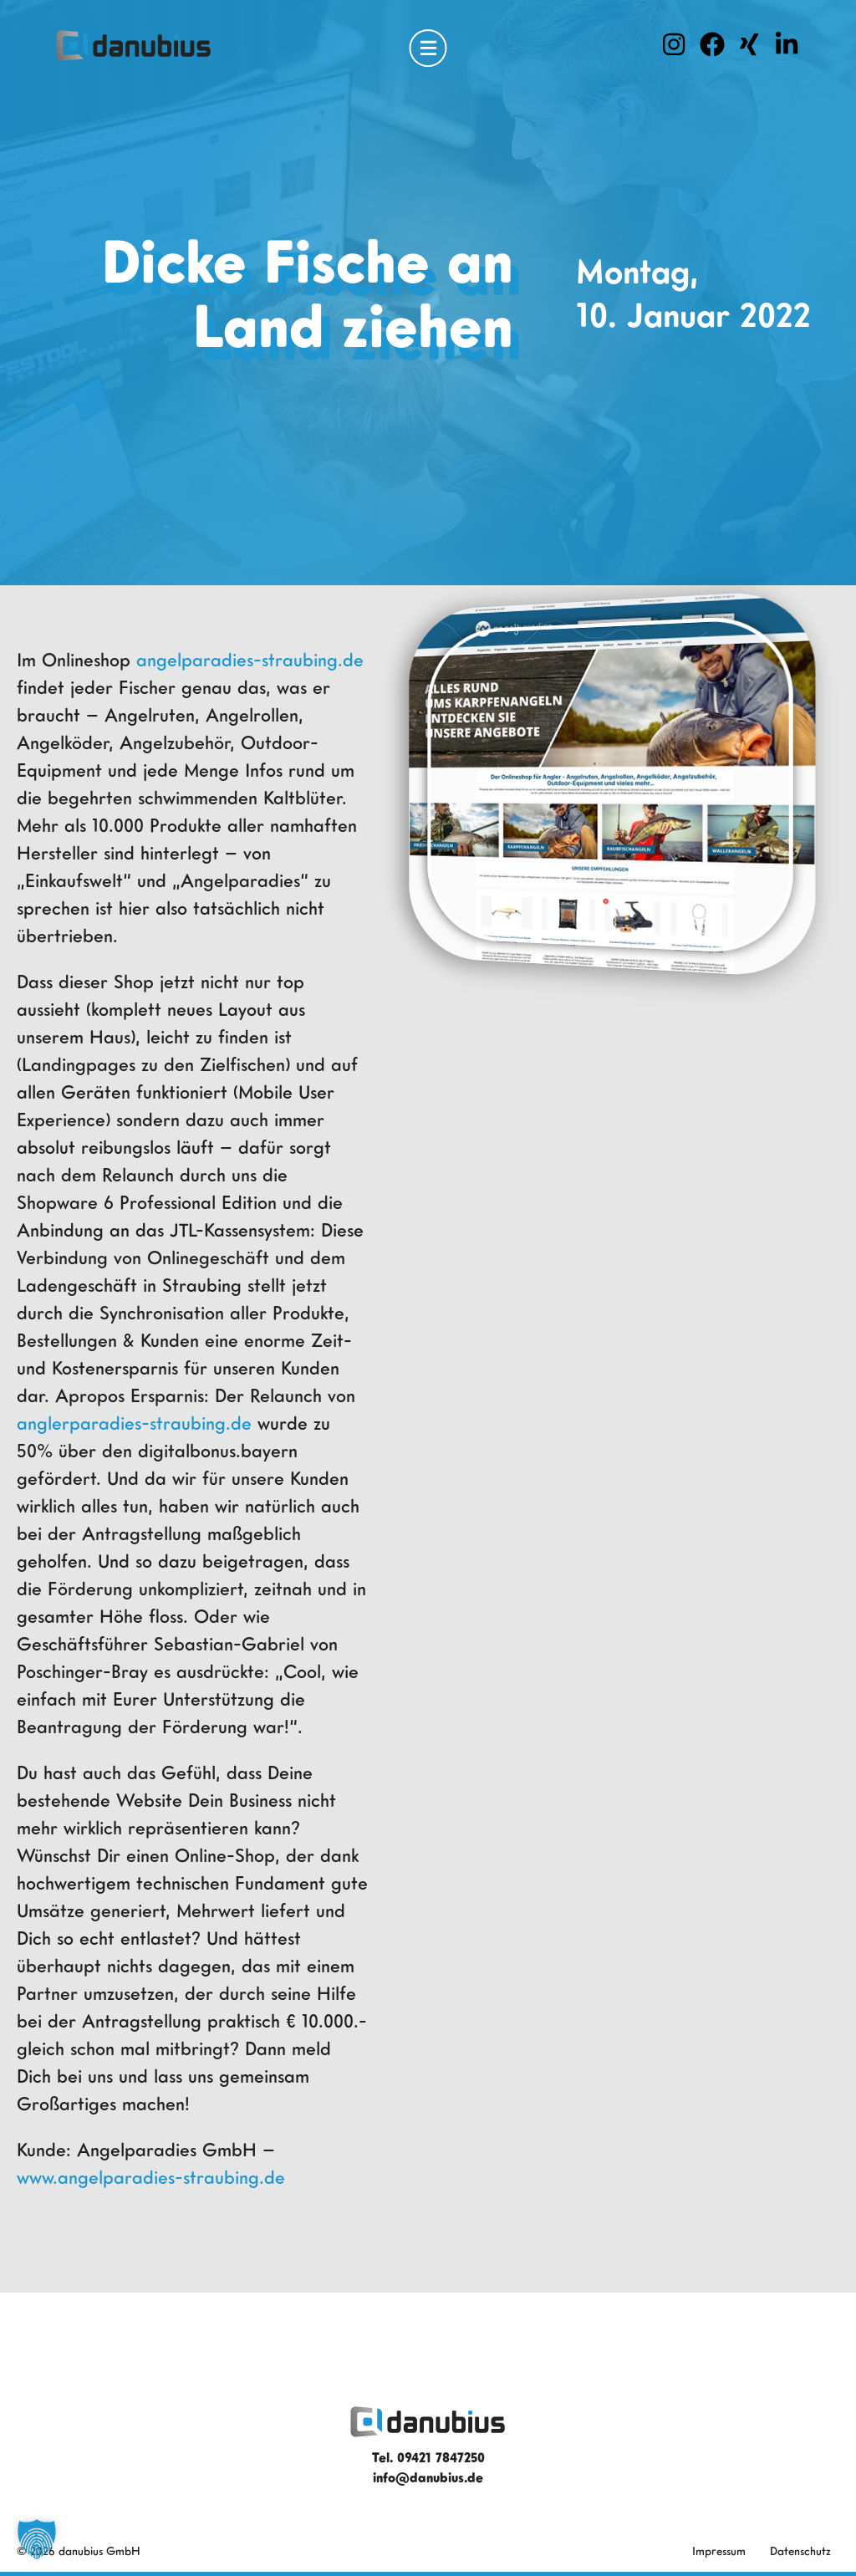 The width and height of the screenshot is (856, 2576). I want to click on Impressum, so click(719, 2550).